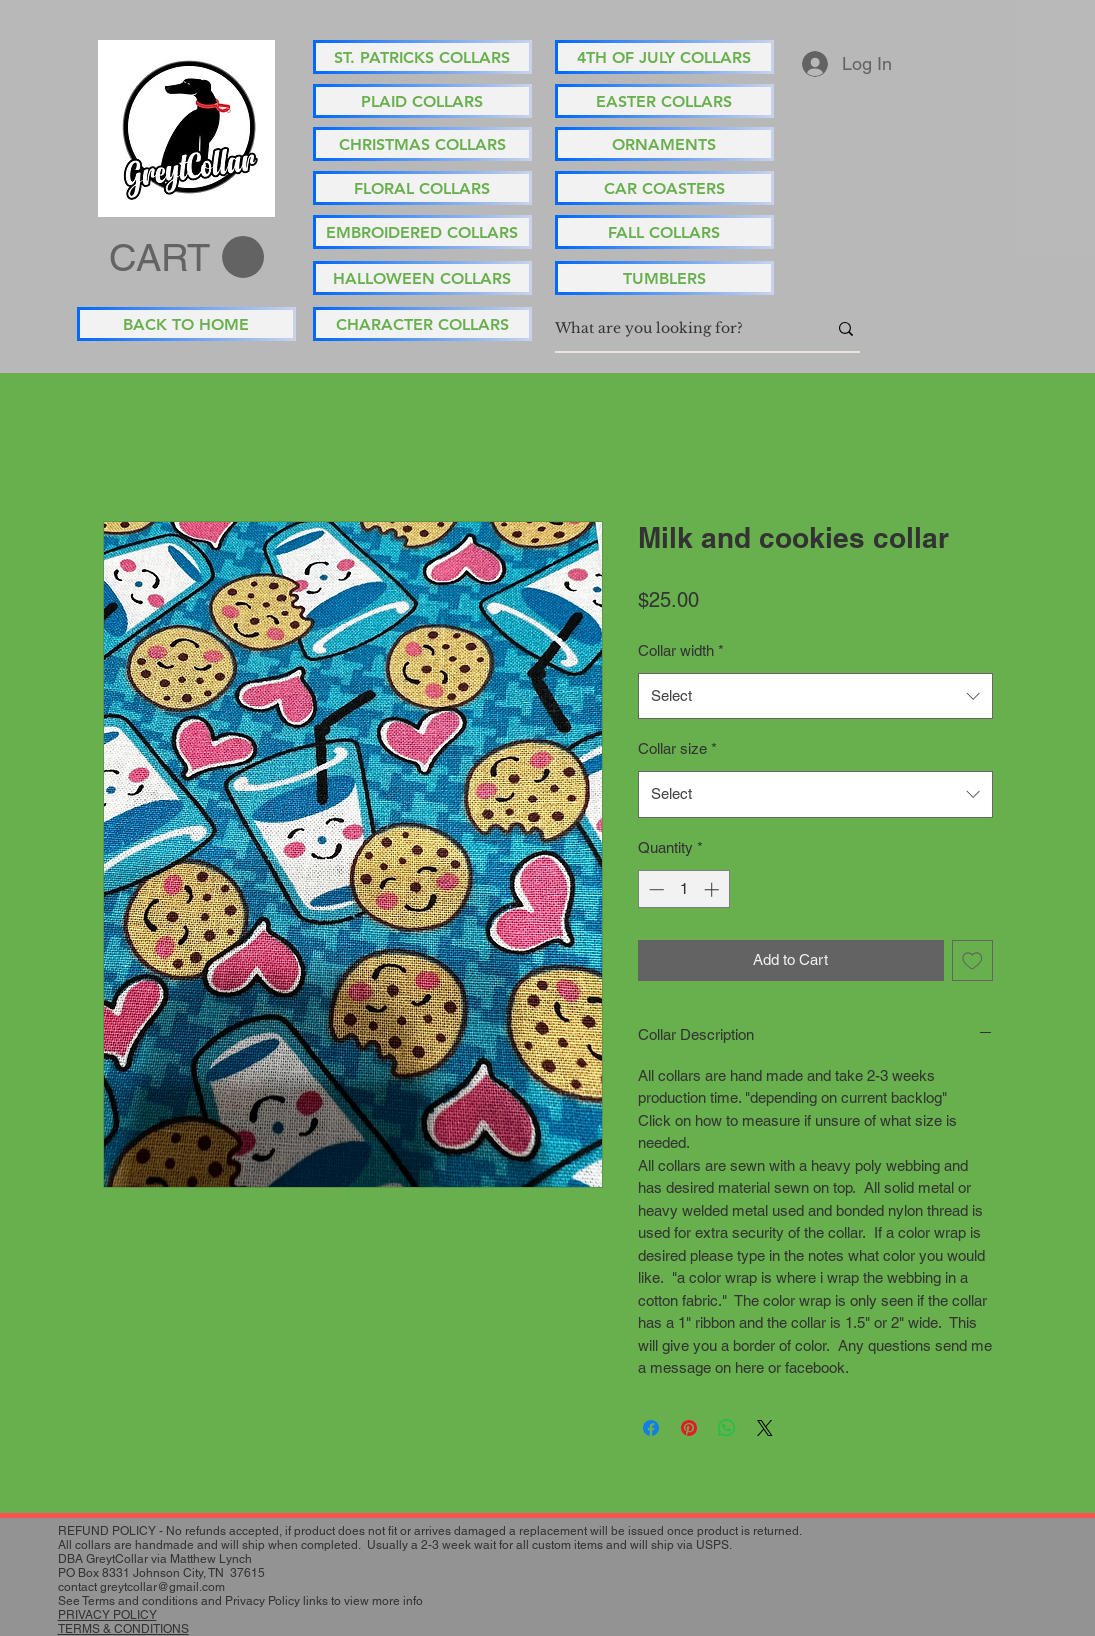 The image size is (1095, 1636). I want to click on [EMBROIDERED COLLARS], so click(422, 232).